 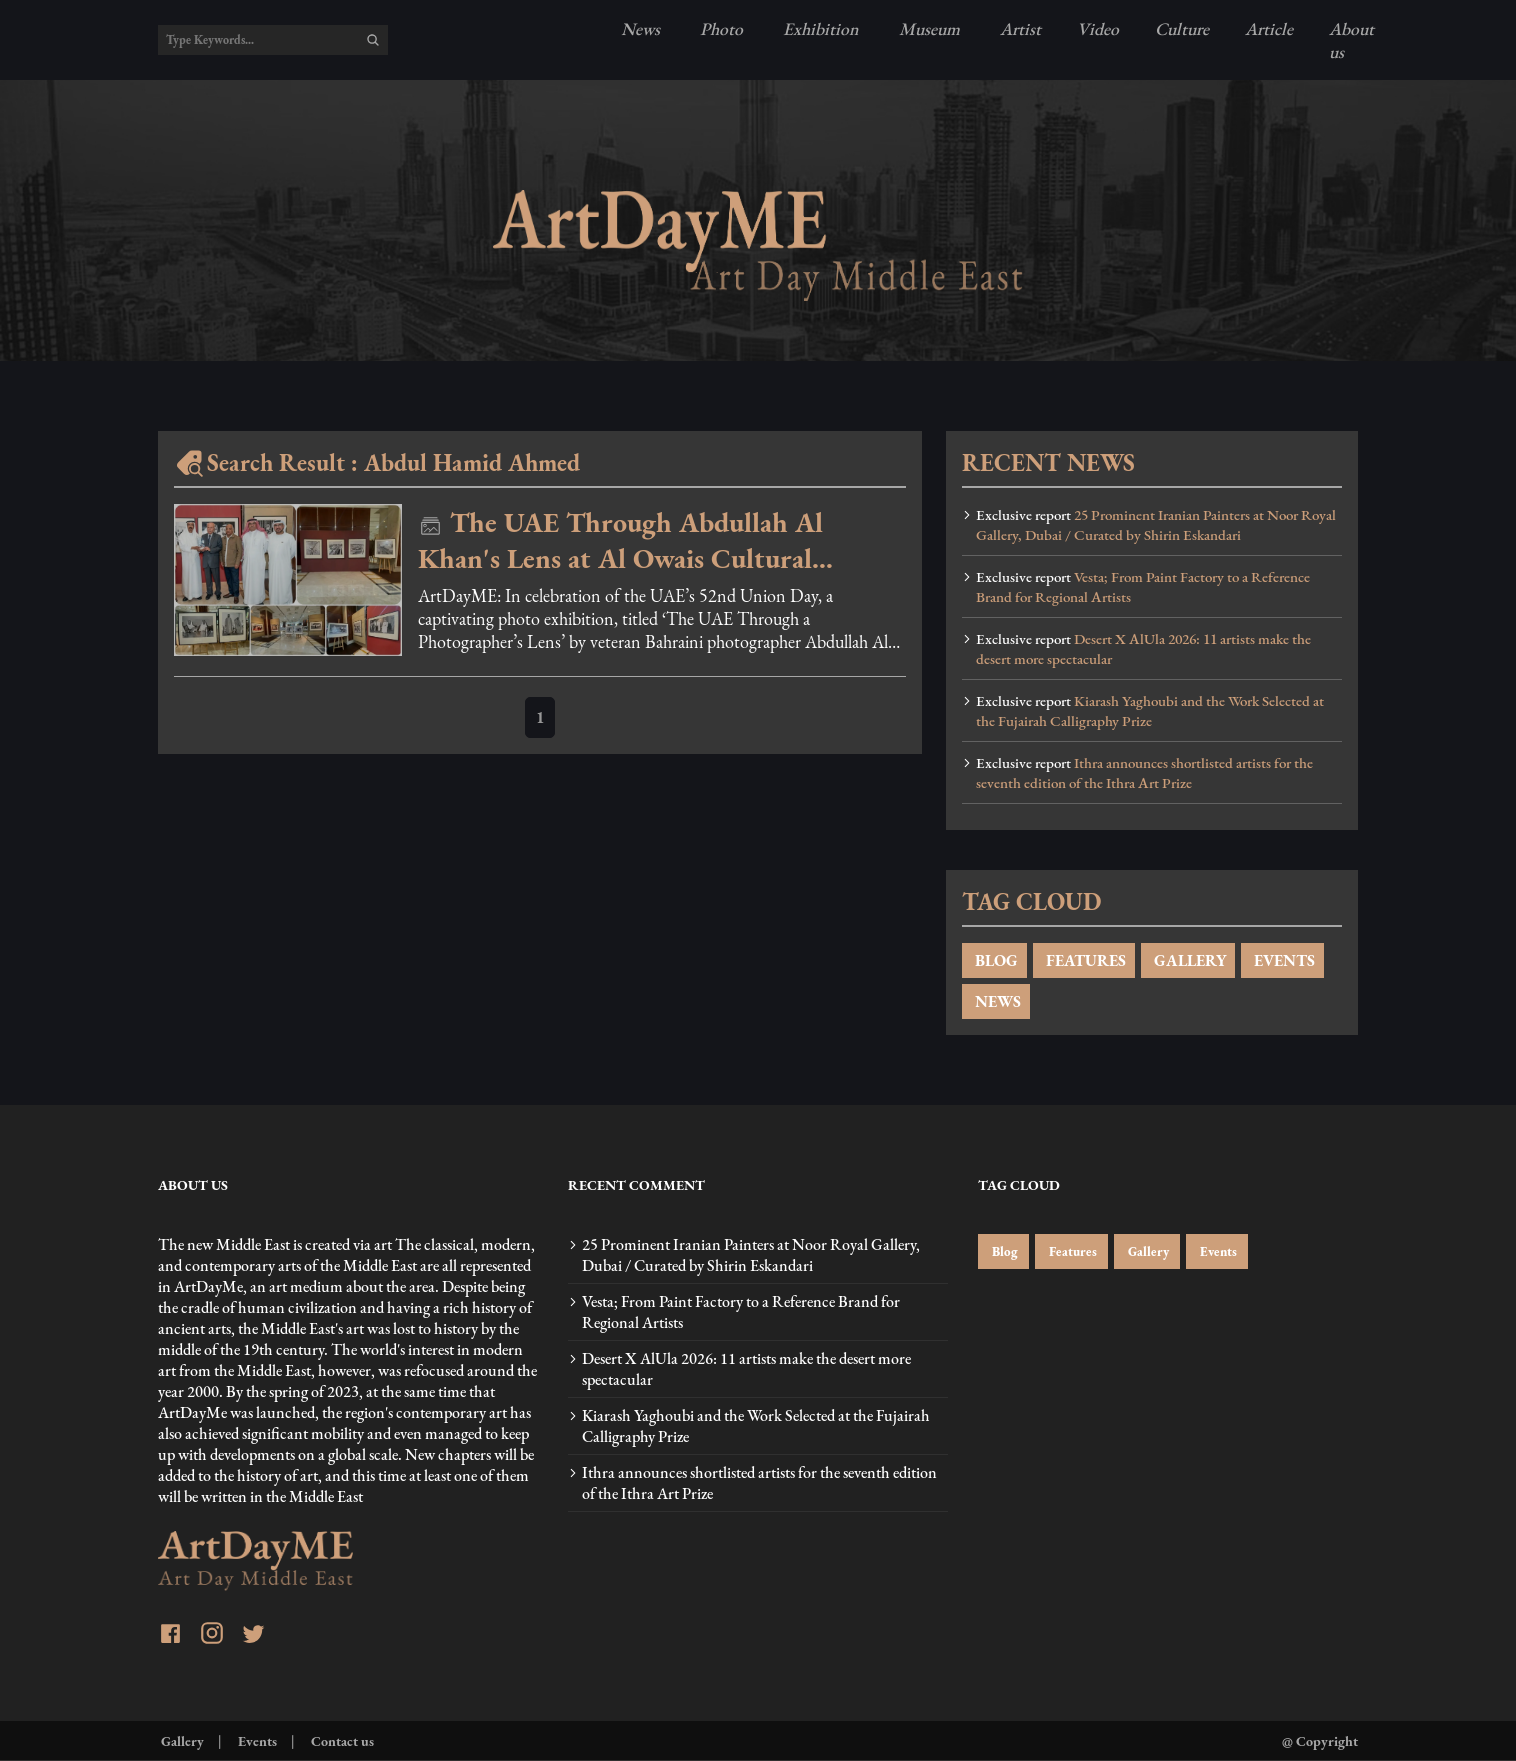 What do you see at coordinates (1018, 28) in the screenshot?
I see `Artist` at bounding box center [1018, 28].